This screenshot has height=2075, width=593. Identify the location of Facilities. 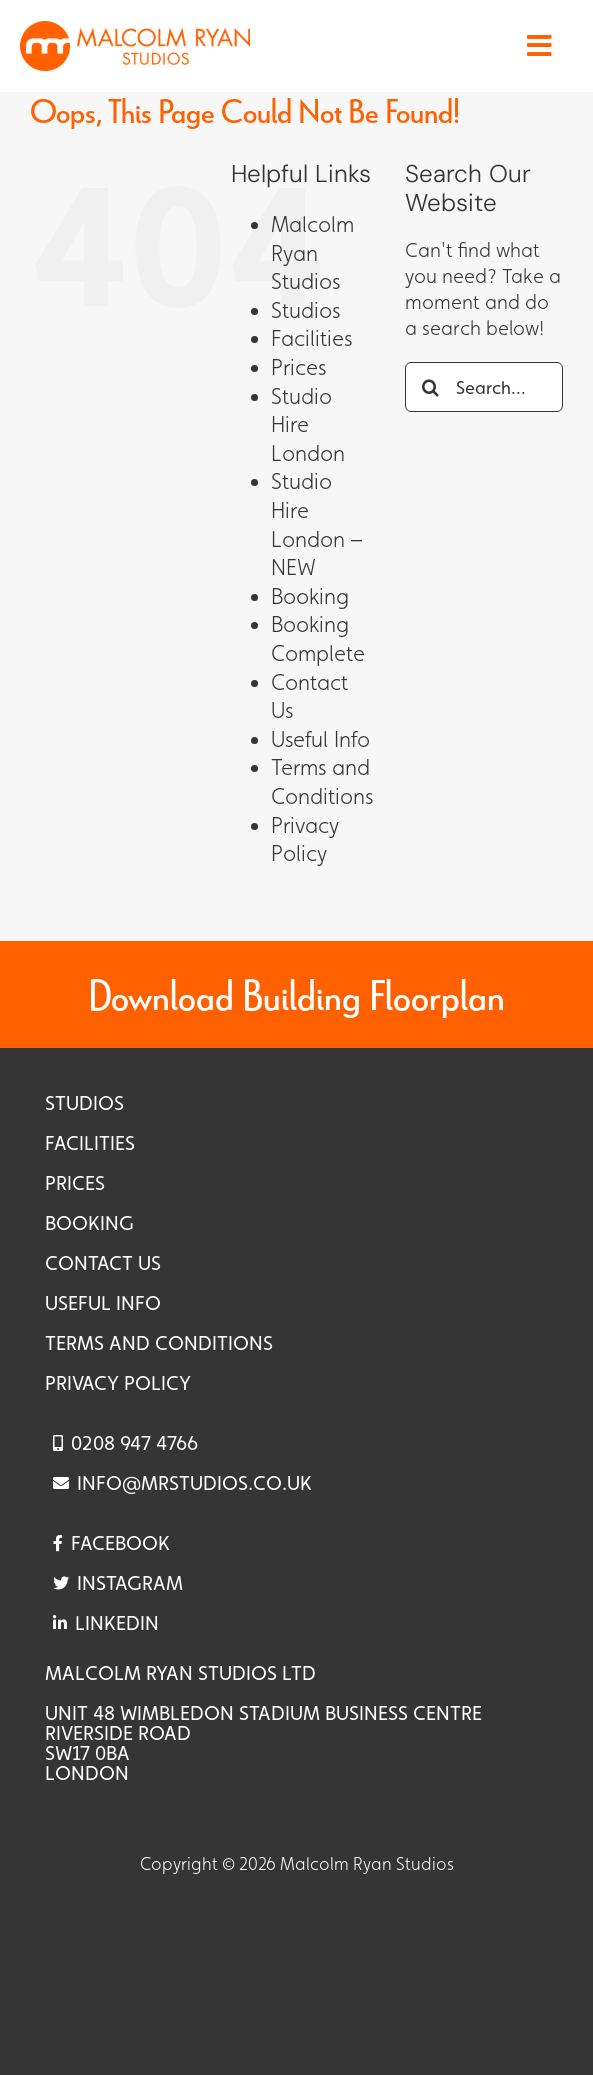
(311, 338).